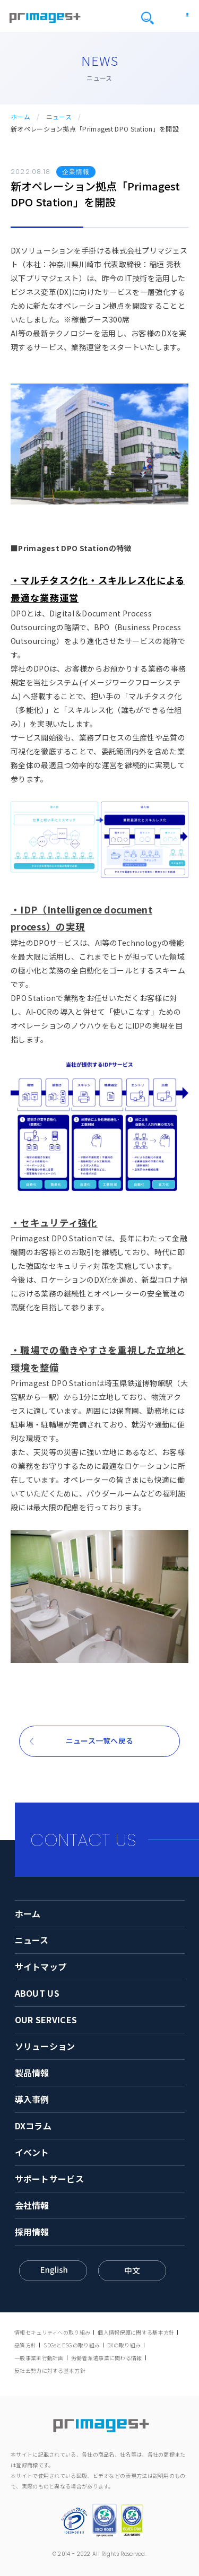  I want to click on 反社会勢力に対する基本方針, so click(49, 2370).